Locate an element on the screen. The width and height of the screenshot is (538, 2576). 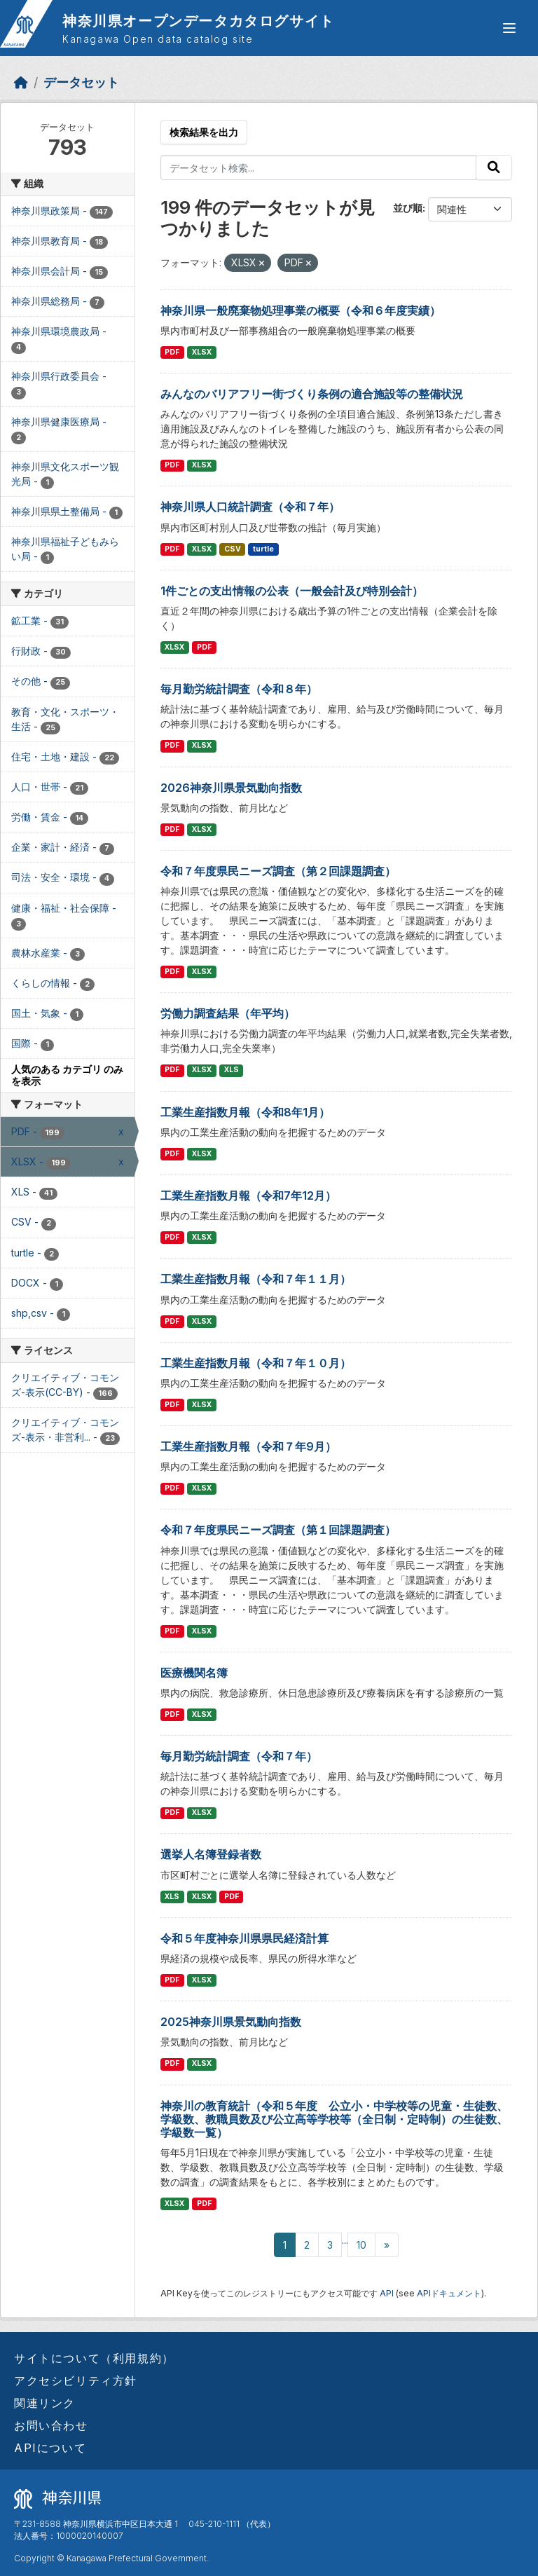
毎月勤労統計調査（令和７年） is located at coordinates (238, 1756).